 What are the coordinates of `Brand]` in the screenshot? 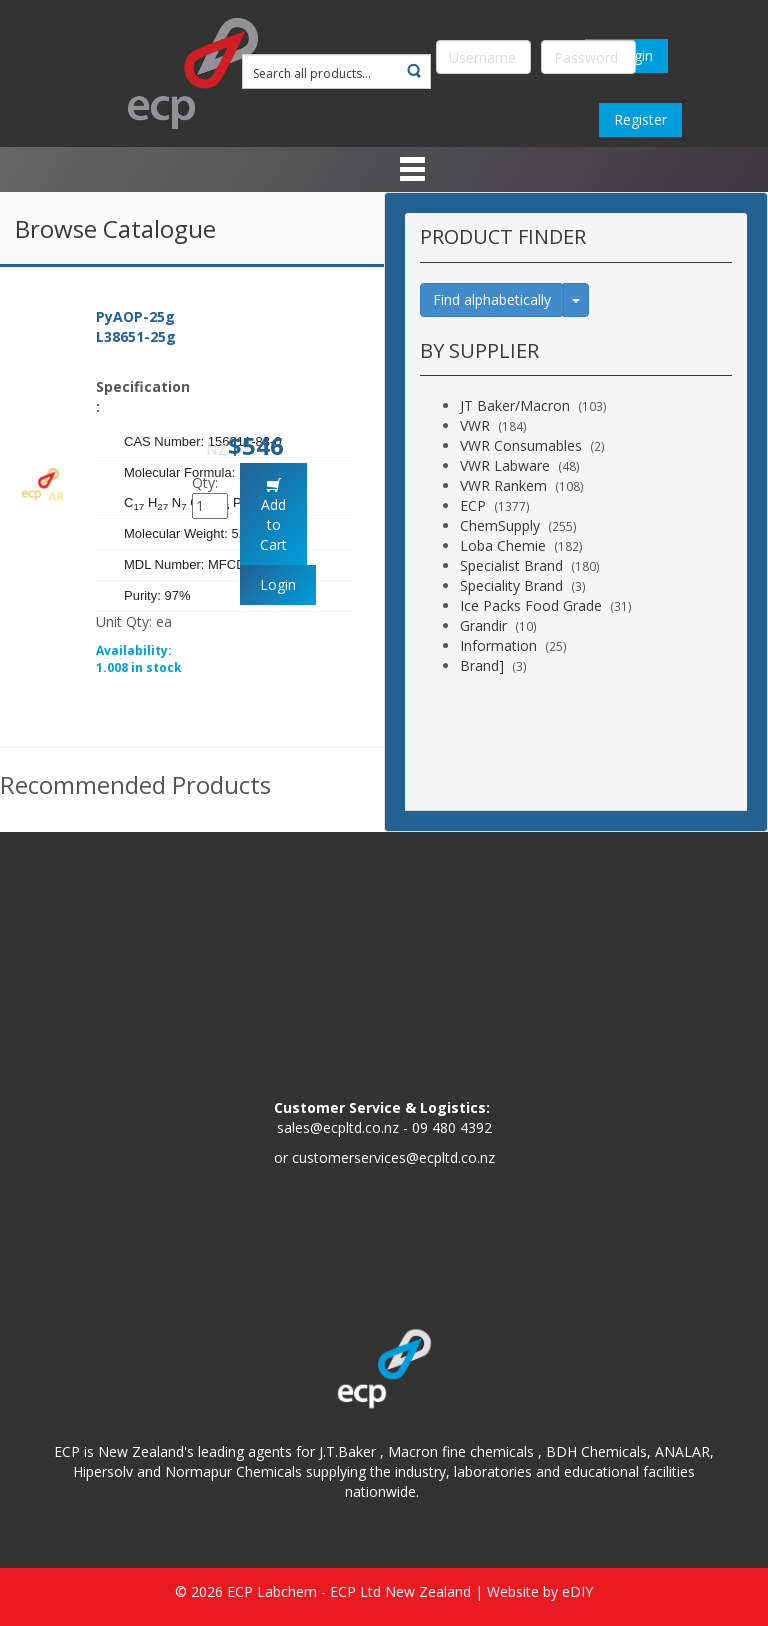 It's located at (482, 665).